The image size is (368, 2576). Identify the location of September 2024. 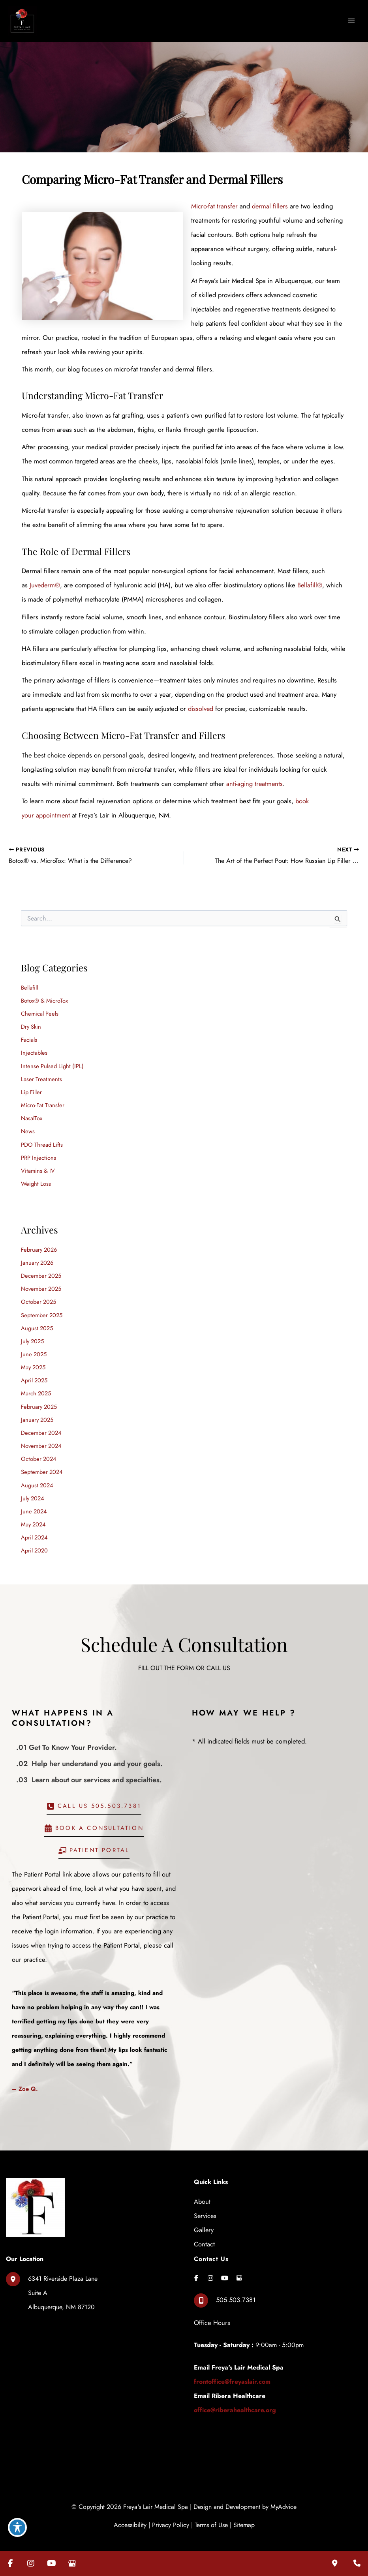
(42, 1462).